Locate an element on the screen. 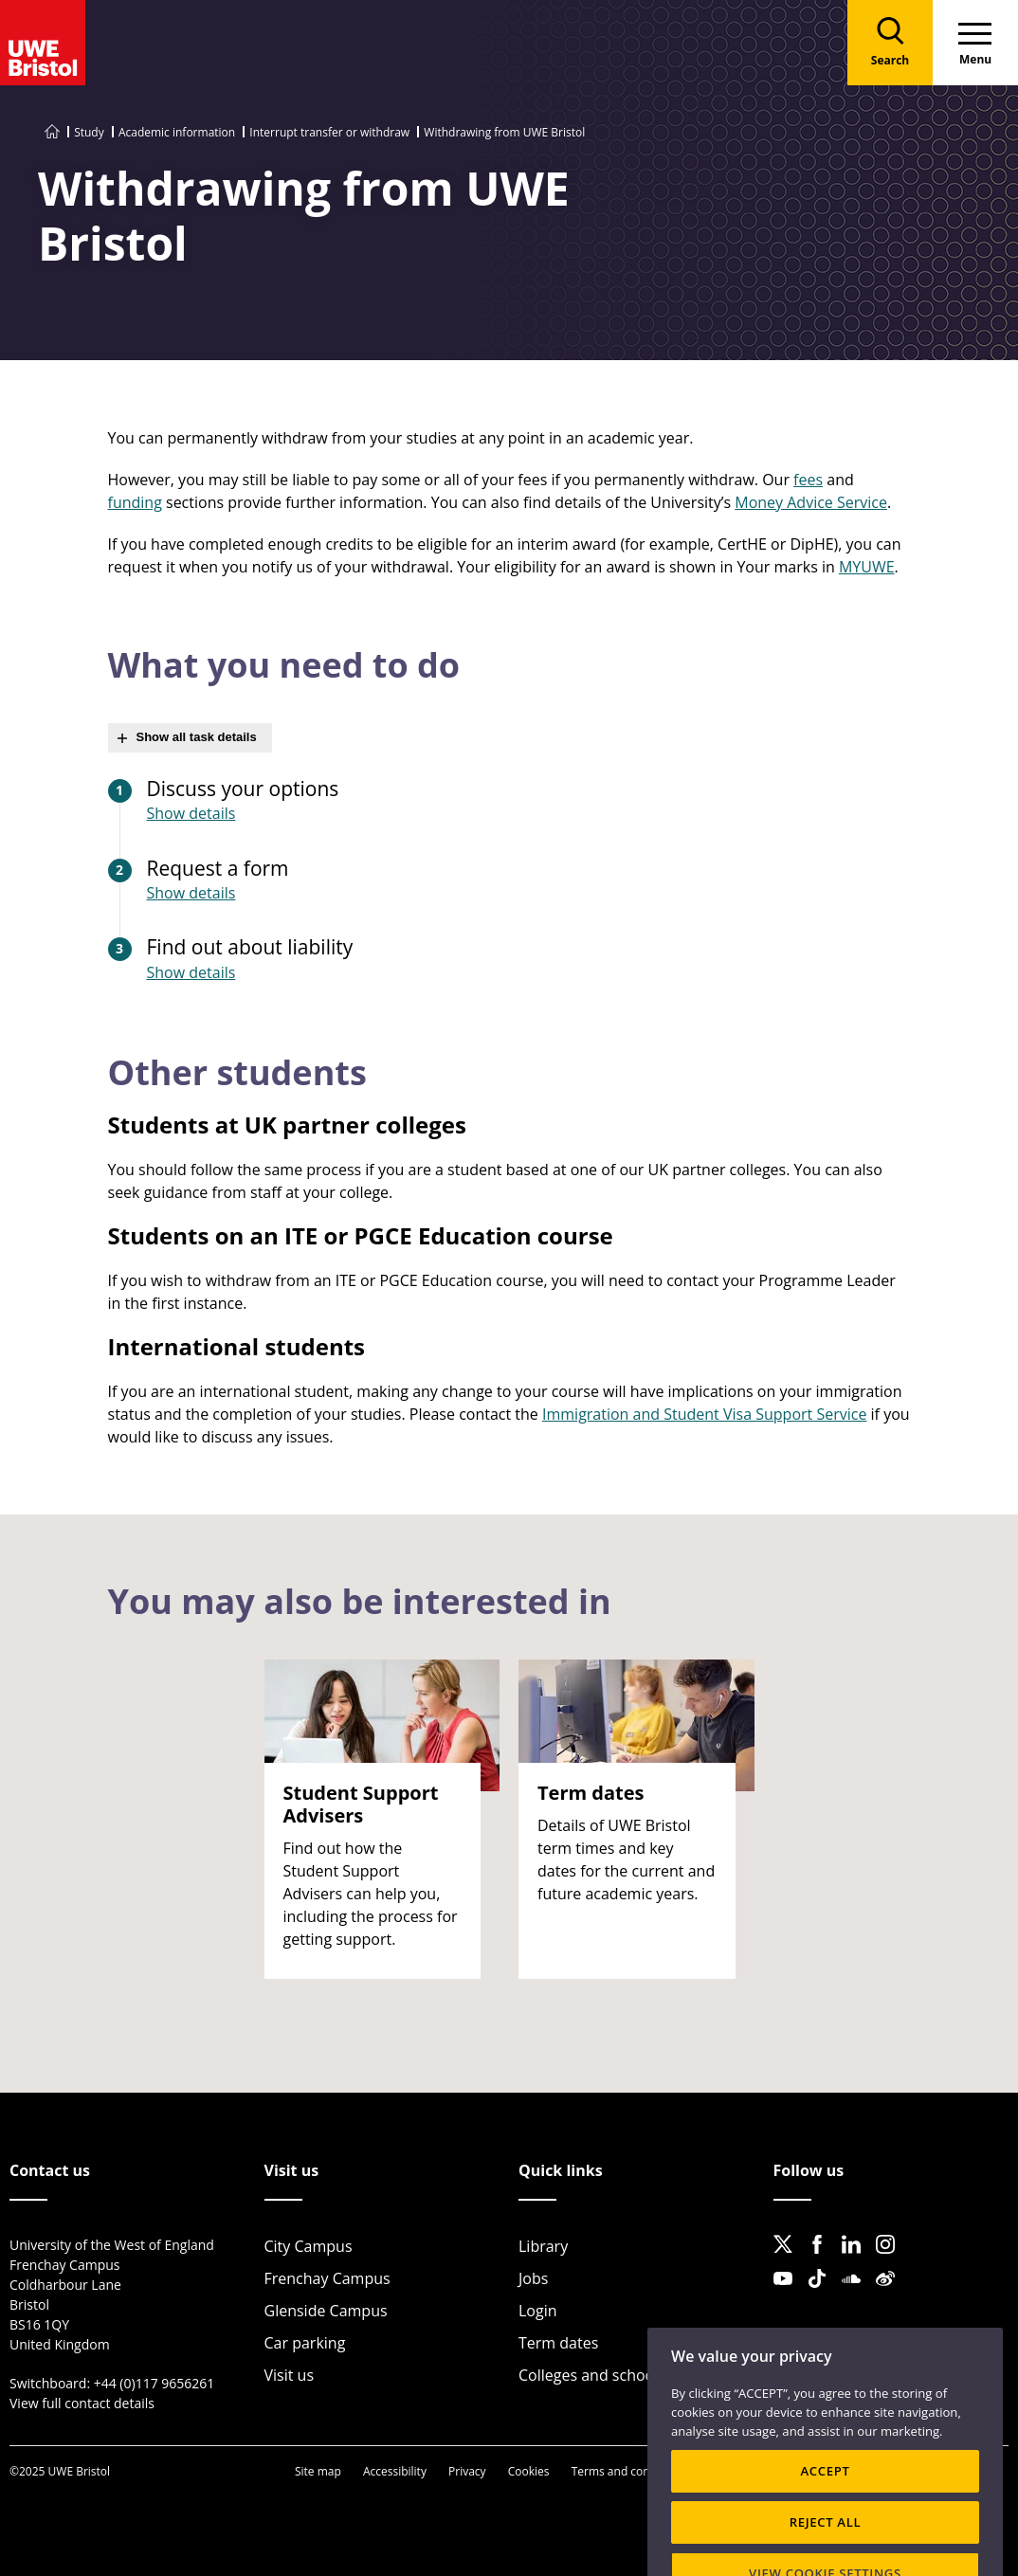 This screenshot has width=1018, height=2576. Accessibility is located at coordinates (395, 2471).